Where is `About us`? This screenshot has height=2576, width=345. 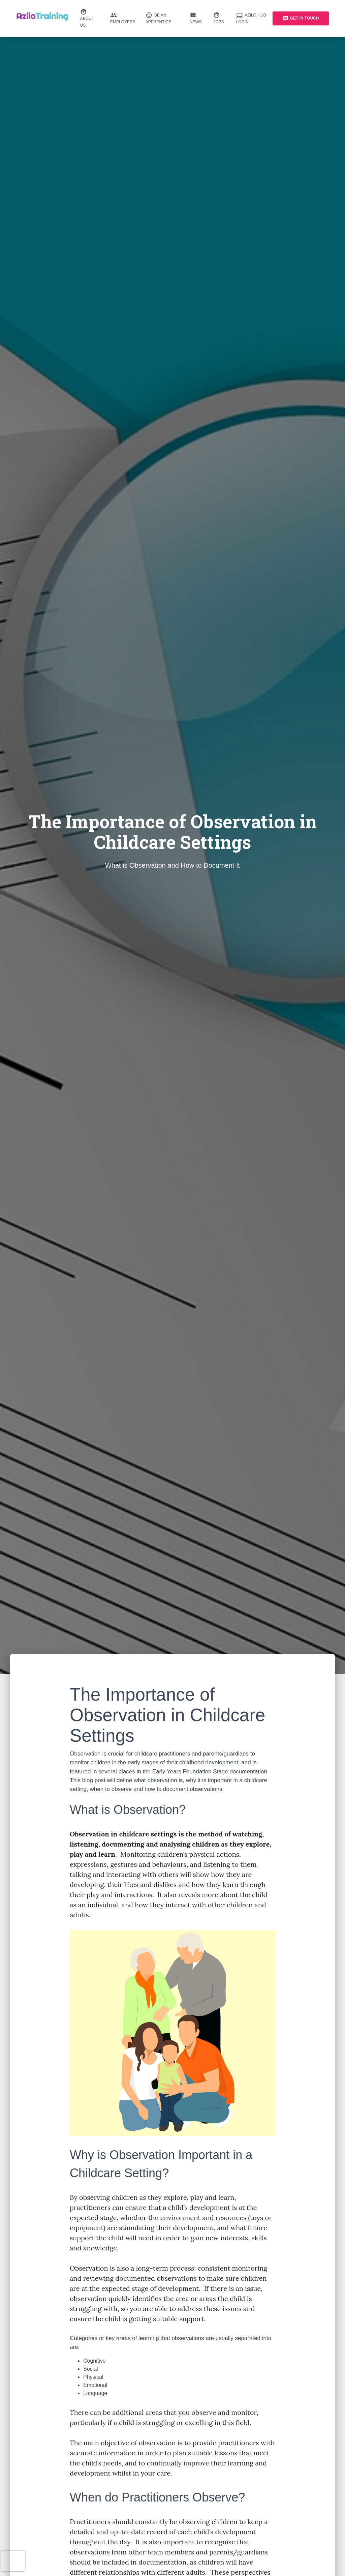
About us is located at coordinates (90, 18).